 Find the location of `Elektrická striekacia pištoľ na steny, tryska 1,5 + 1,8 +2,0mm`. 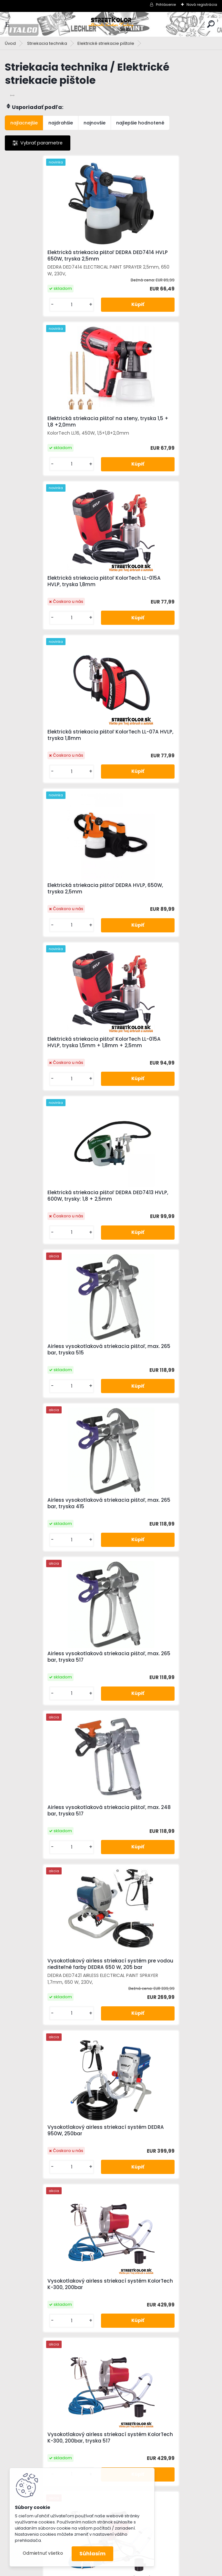

Elektrická striekacia pištoľ na steny, tryska 1,5 + 1,8 +2,0mm is located at coordinates (163, 257).